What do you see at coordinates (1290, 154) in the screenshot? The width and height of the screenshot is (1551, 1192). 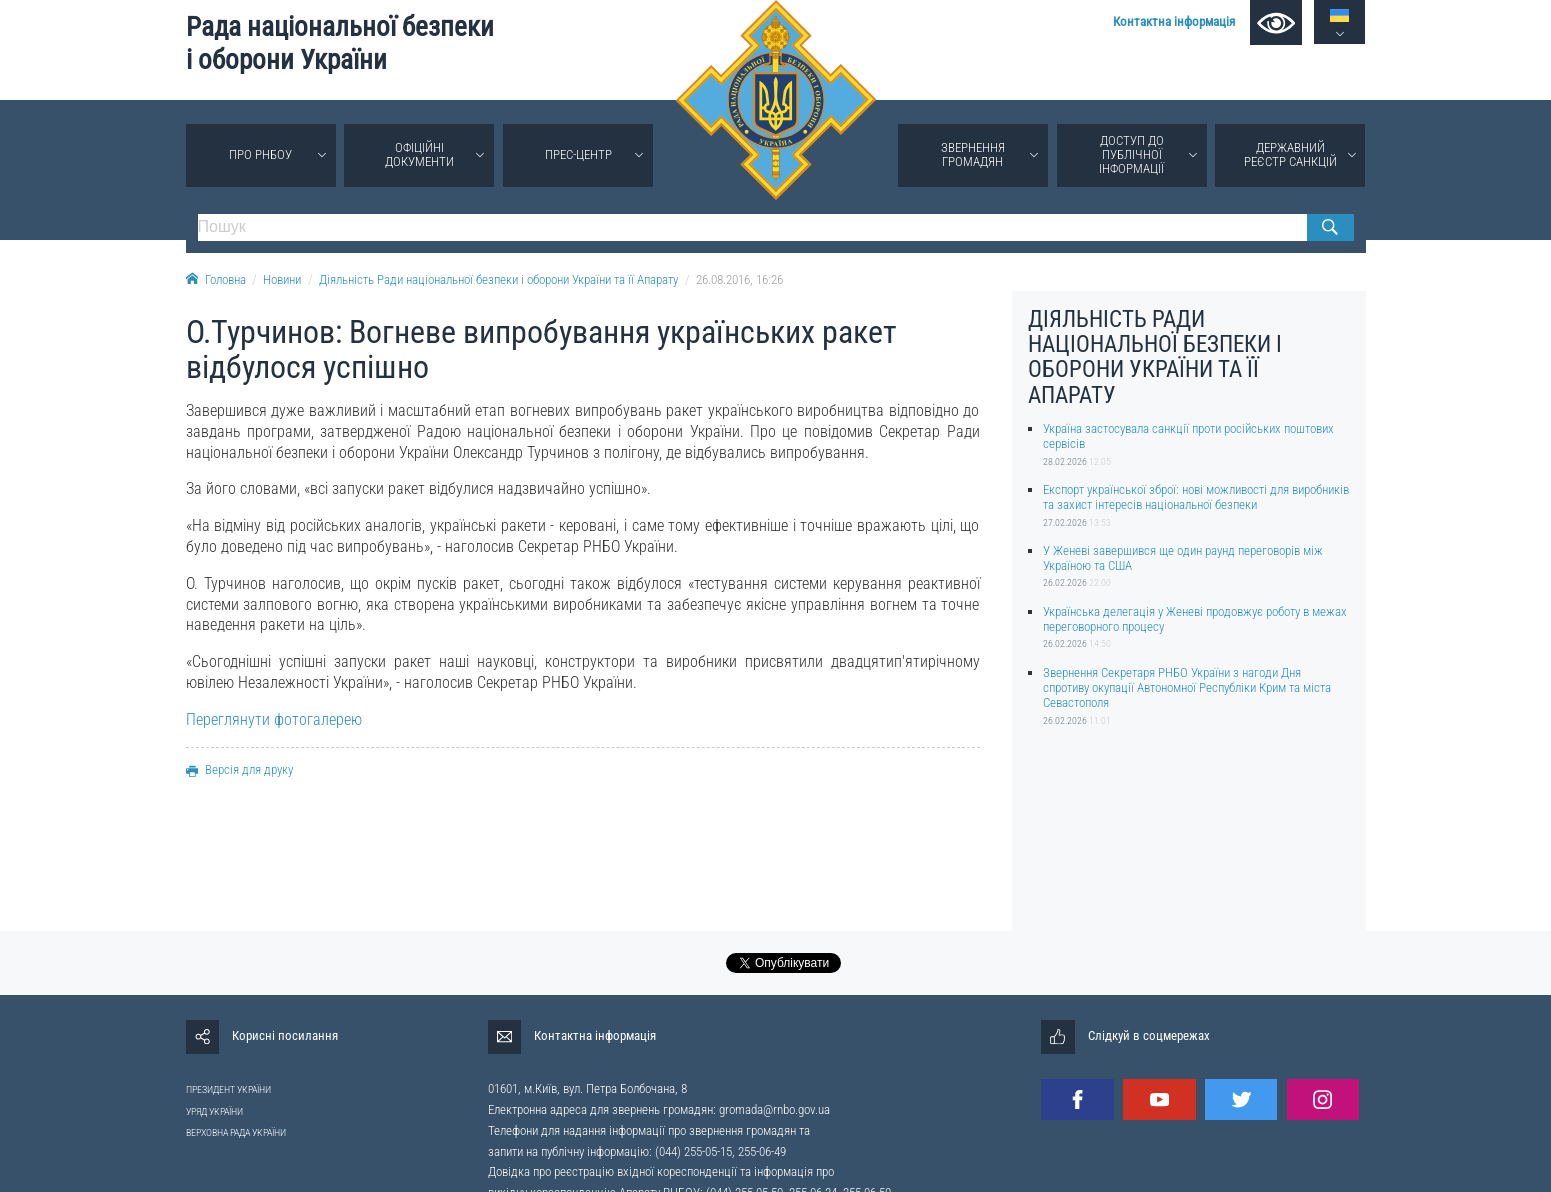 I see `Державний реєстр санкцій` at bounding box center [1290, 154].